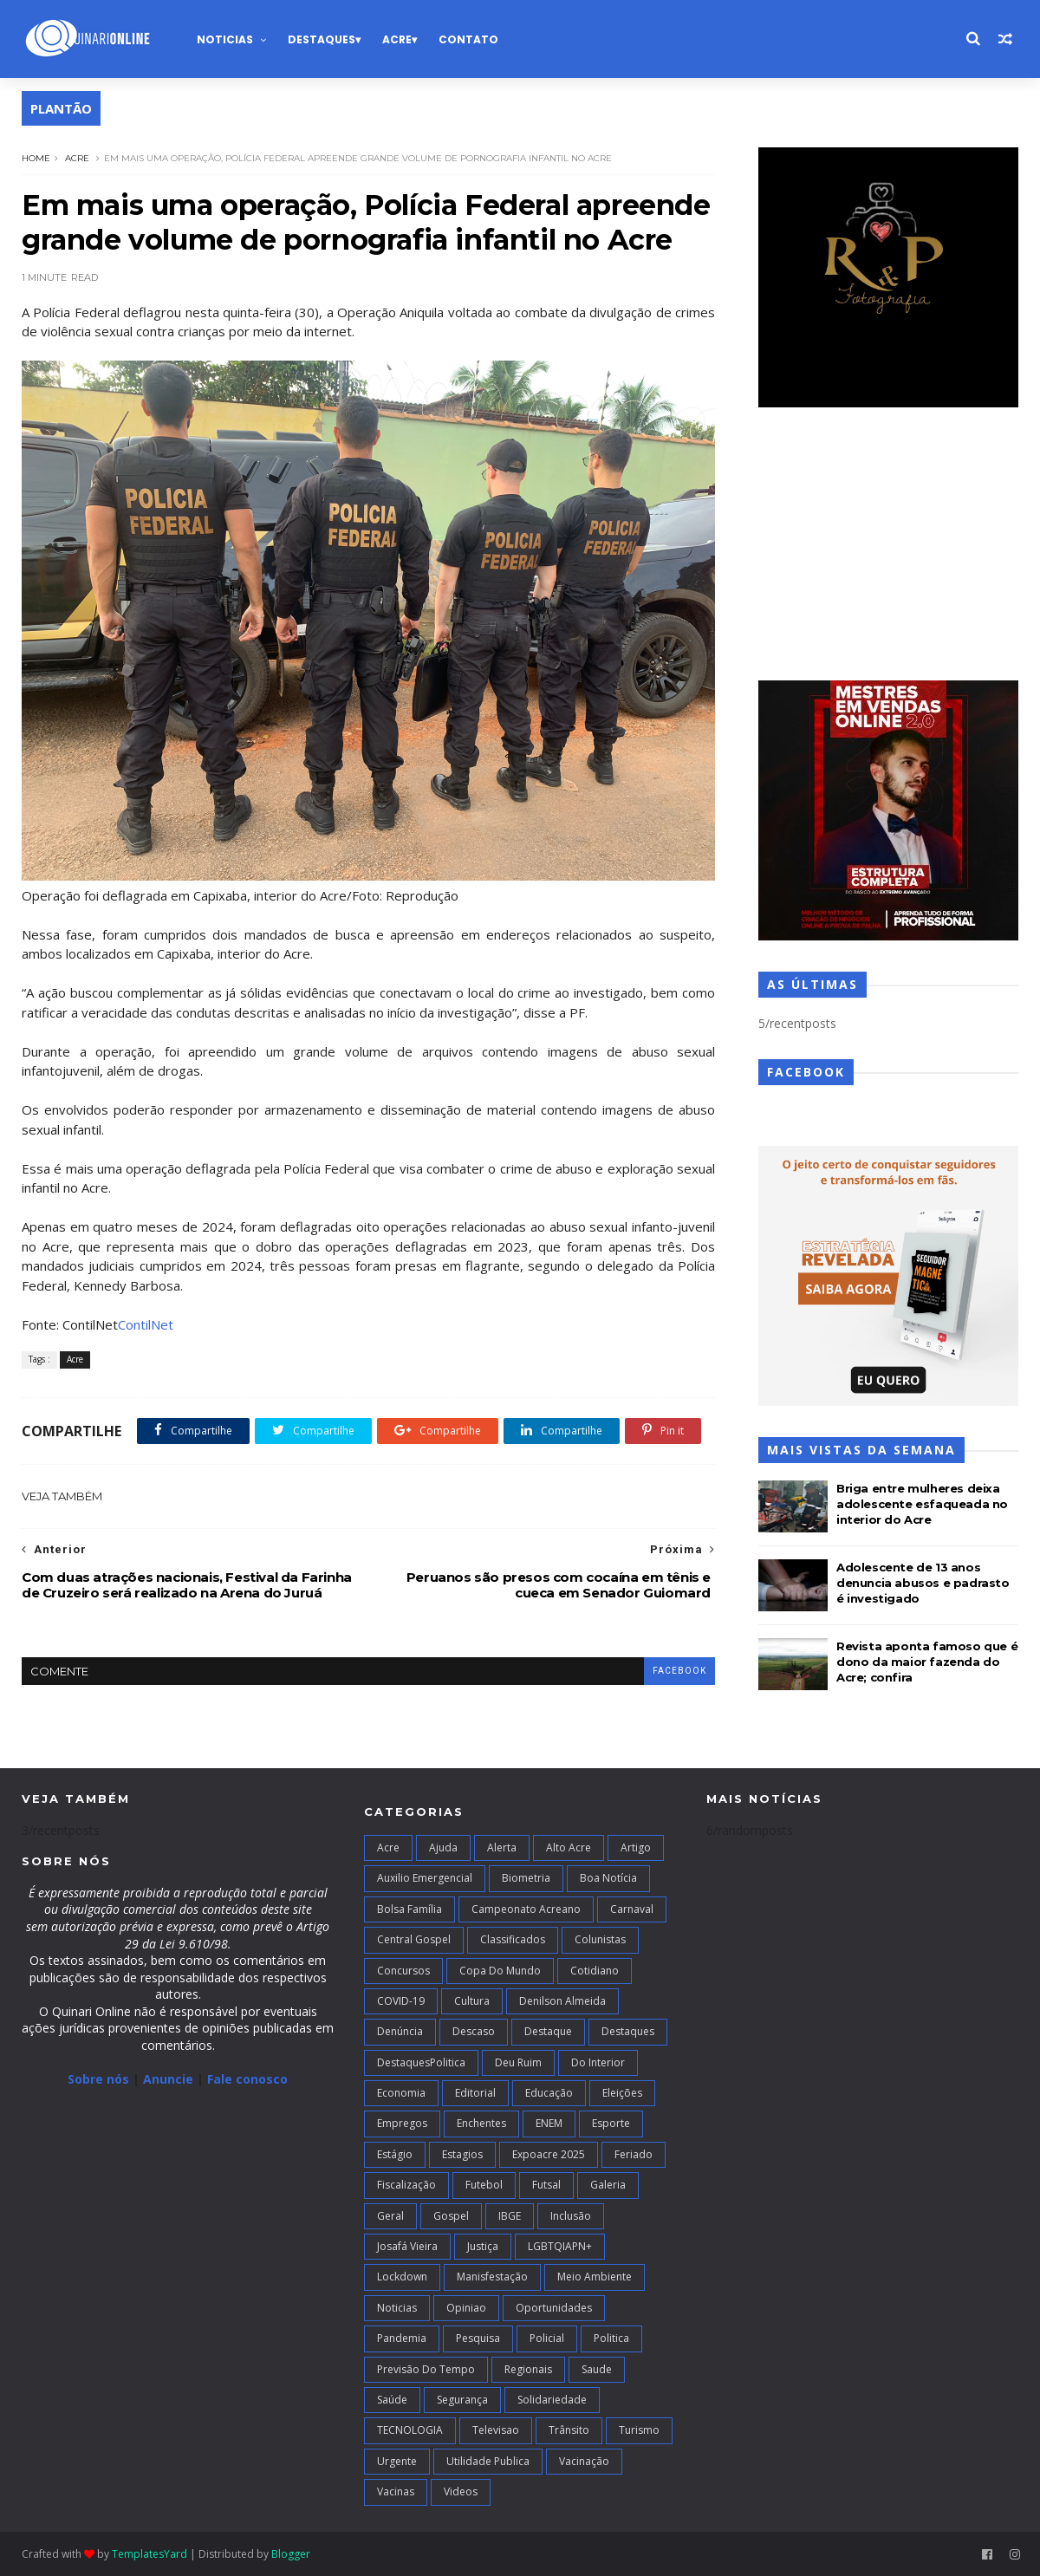 This screenshot has width=1040, height=2576. Describe the element at coordinates (547, 2338) in the screenshot. I see `Policial` at that location.